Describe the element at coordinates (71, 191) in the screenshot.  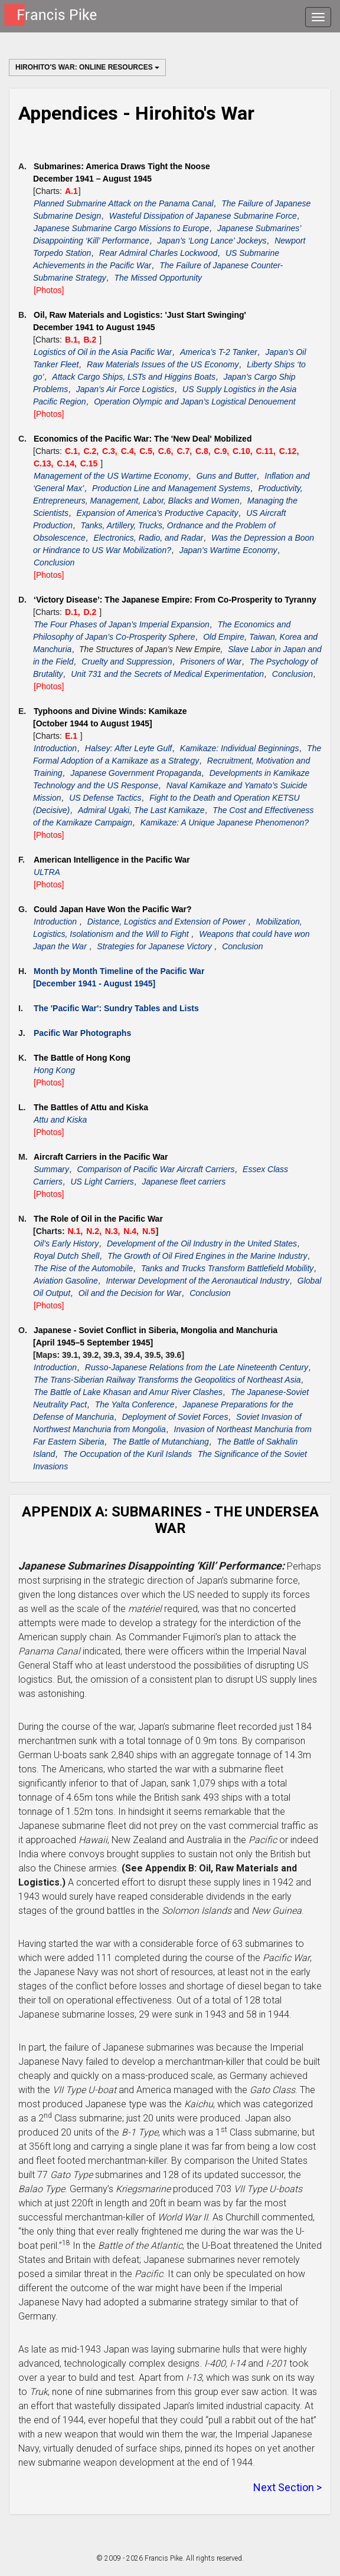
I see `A.1` at that location.